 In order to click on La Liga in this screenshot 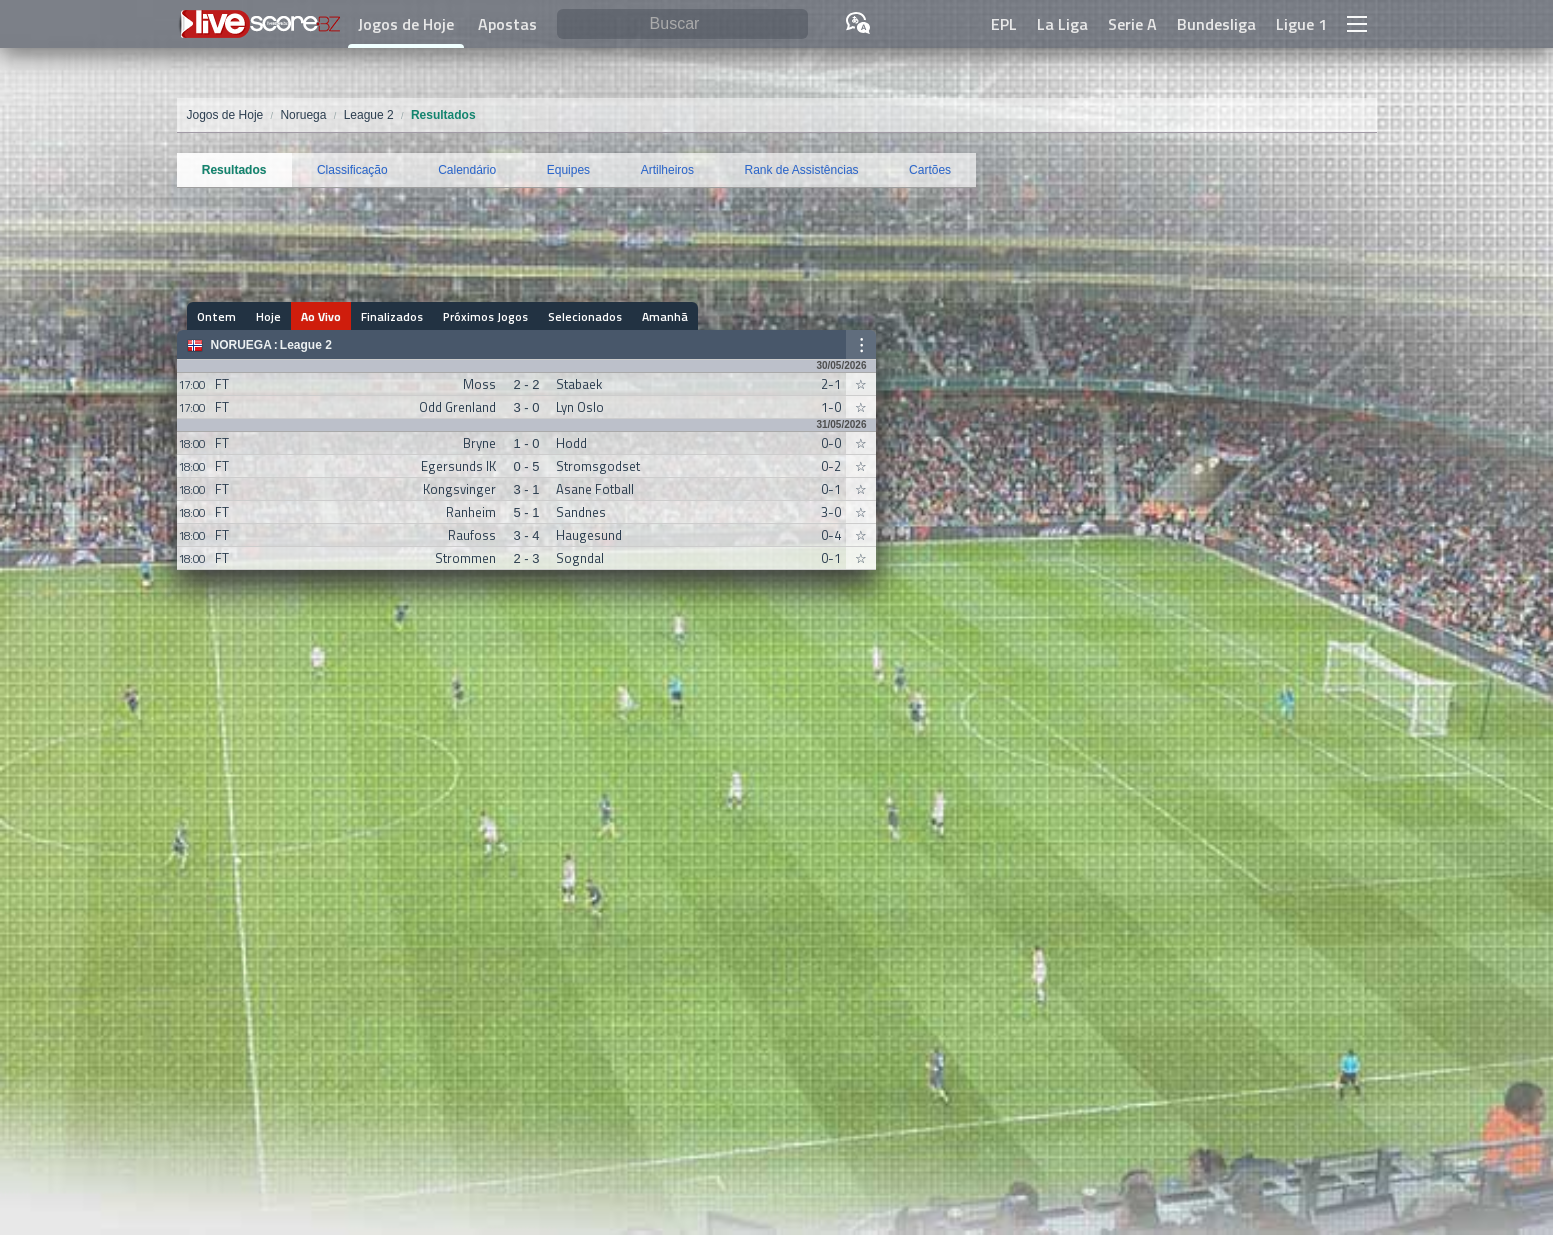, I will do `click(1062, 24)`.